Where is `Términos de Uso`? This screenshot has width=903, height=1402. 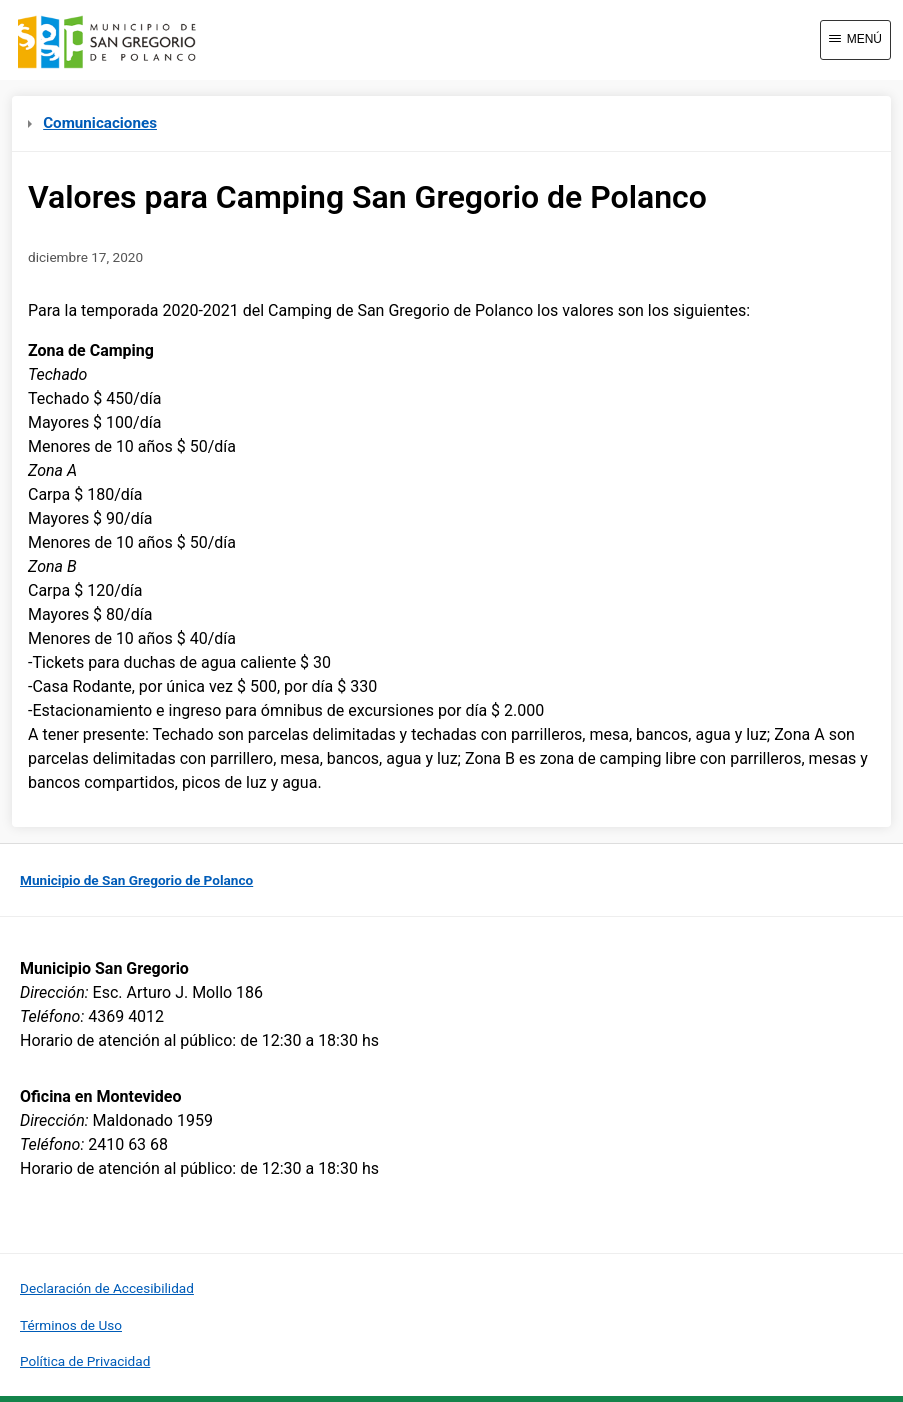 Términos de Uso is located at coordinates (71, 1325).